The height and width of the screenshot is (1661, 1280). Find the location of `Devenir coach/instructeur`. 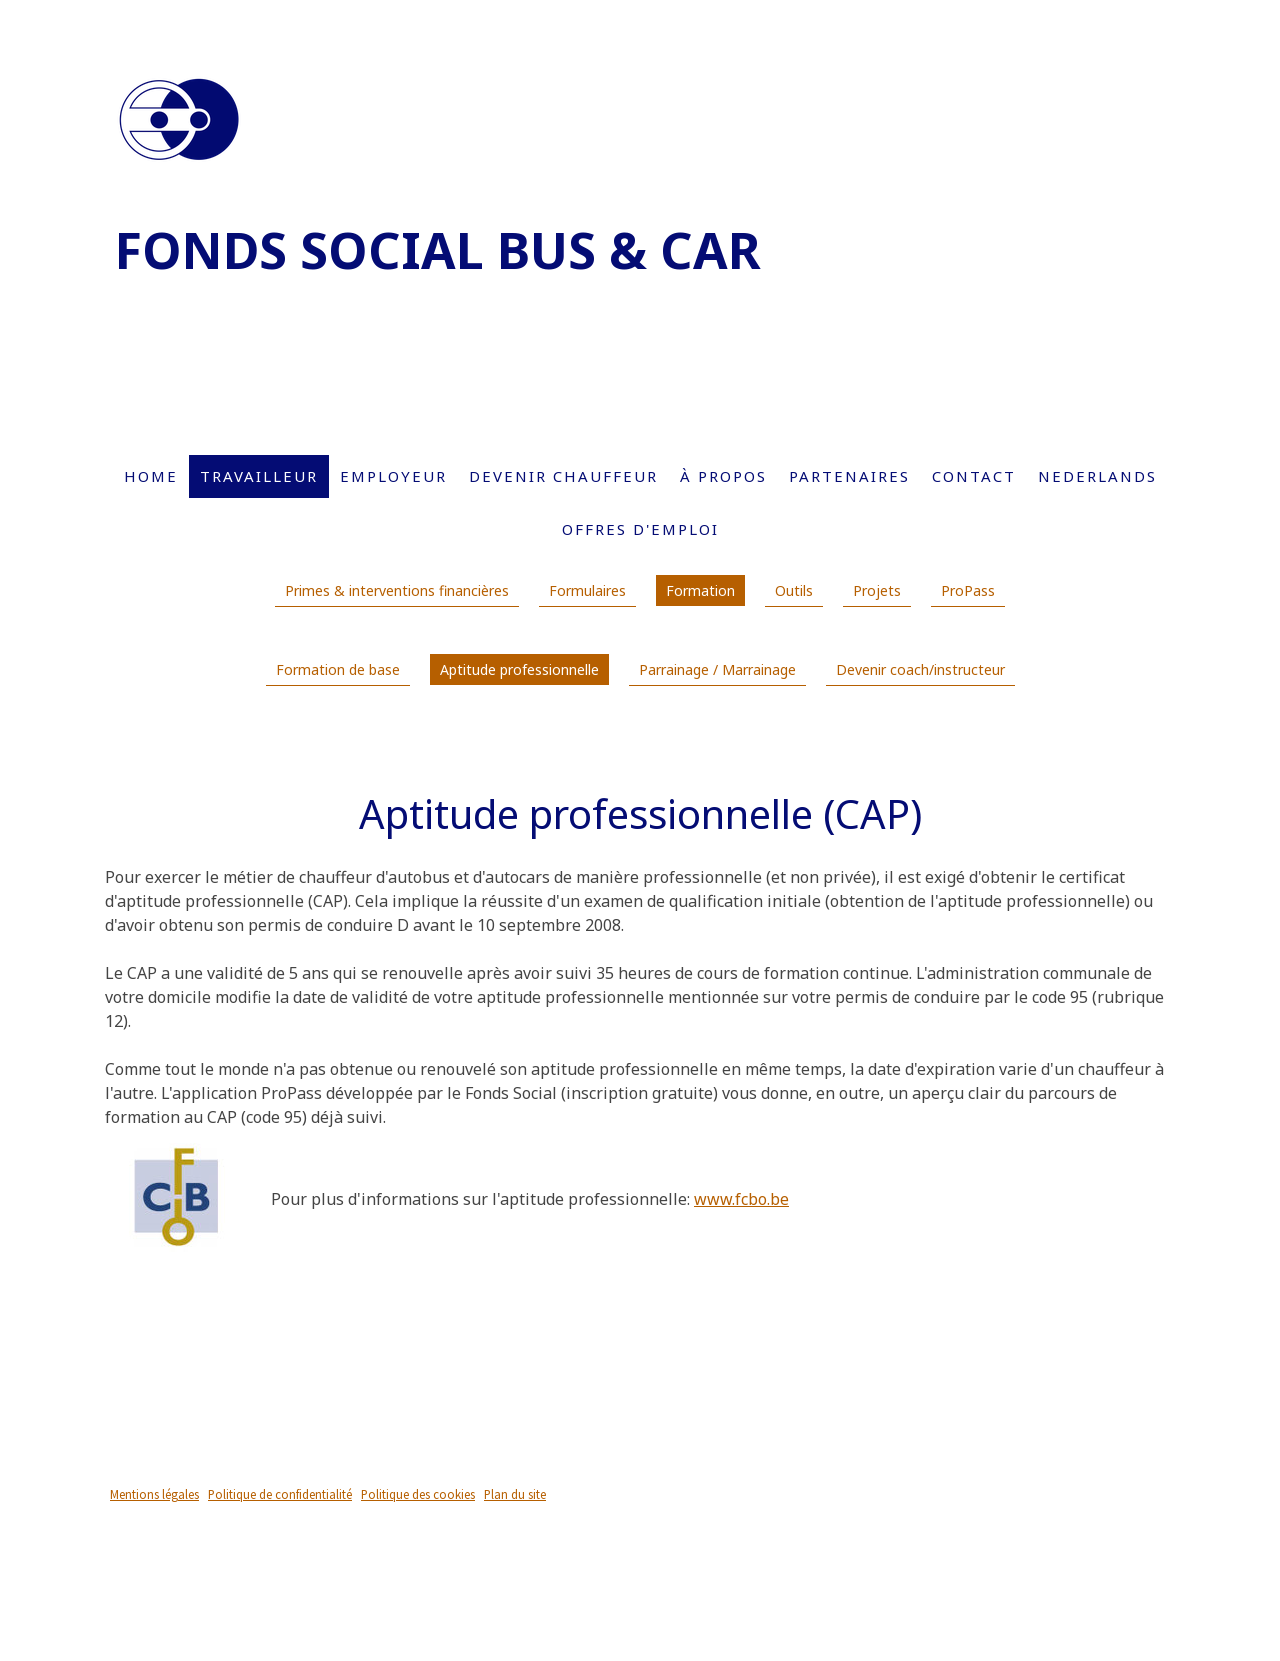

Devenir coach/instructeur is located at coordinates (920, 669).